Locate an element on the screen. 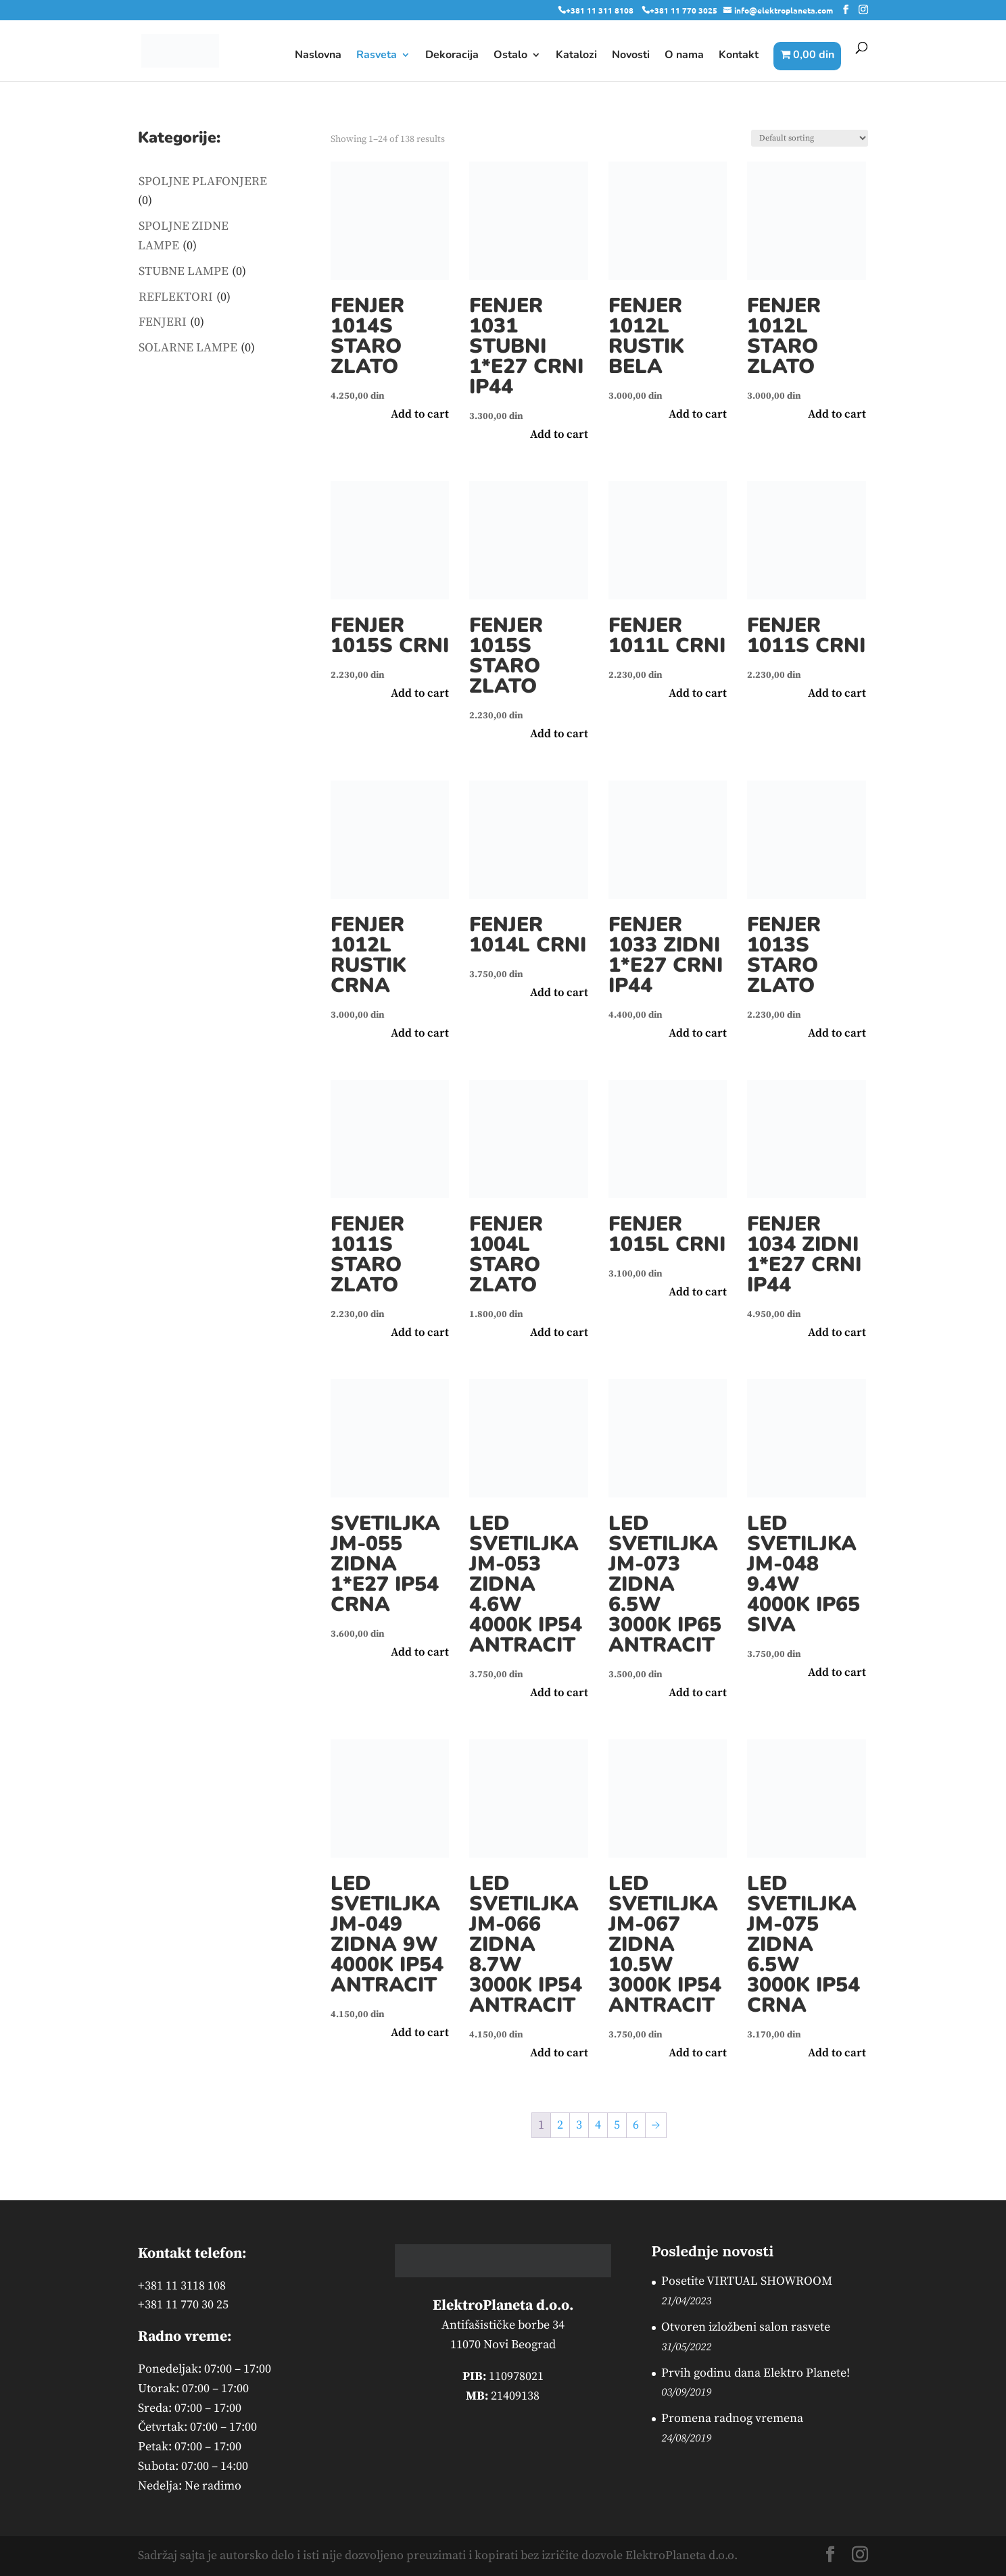  +381 11 311 8108 is located at coordinates (599, 10).